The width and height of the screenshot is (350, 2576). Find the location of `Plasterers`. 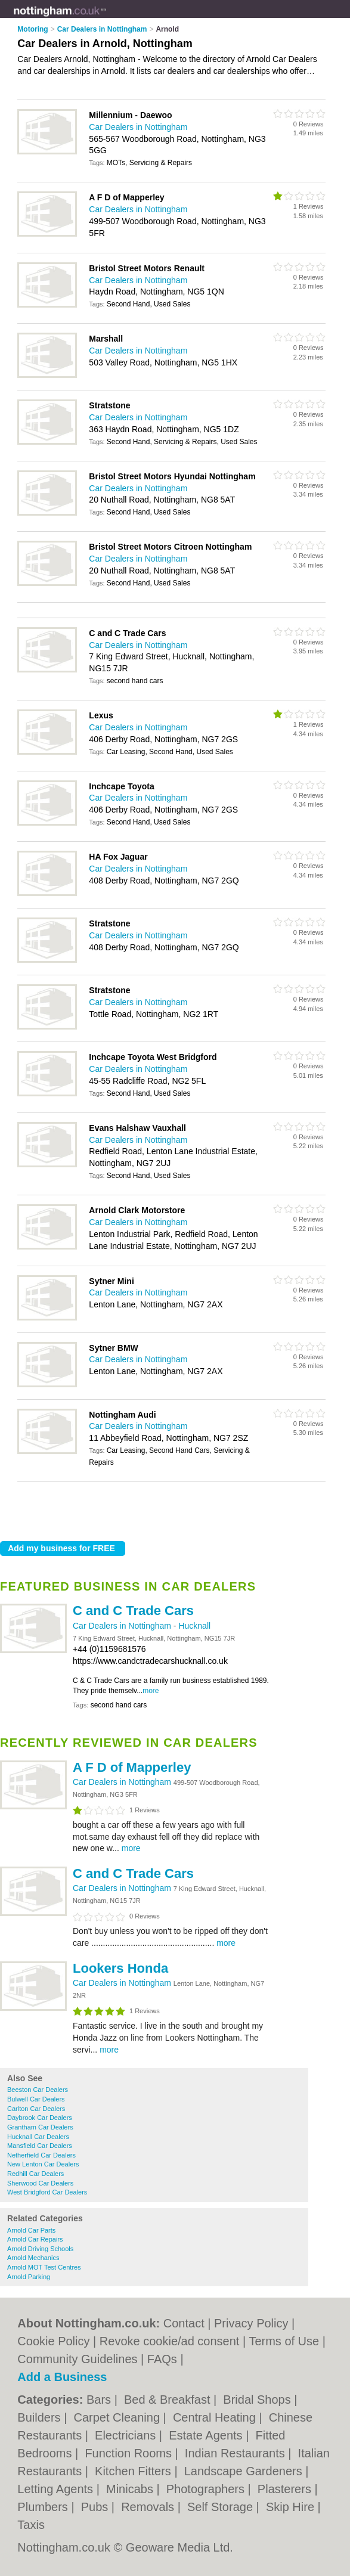

Plasterers is located at coordinates (286, 2489).